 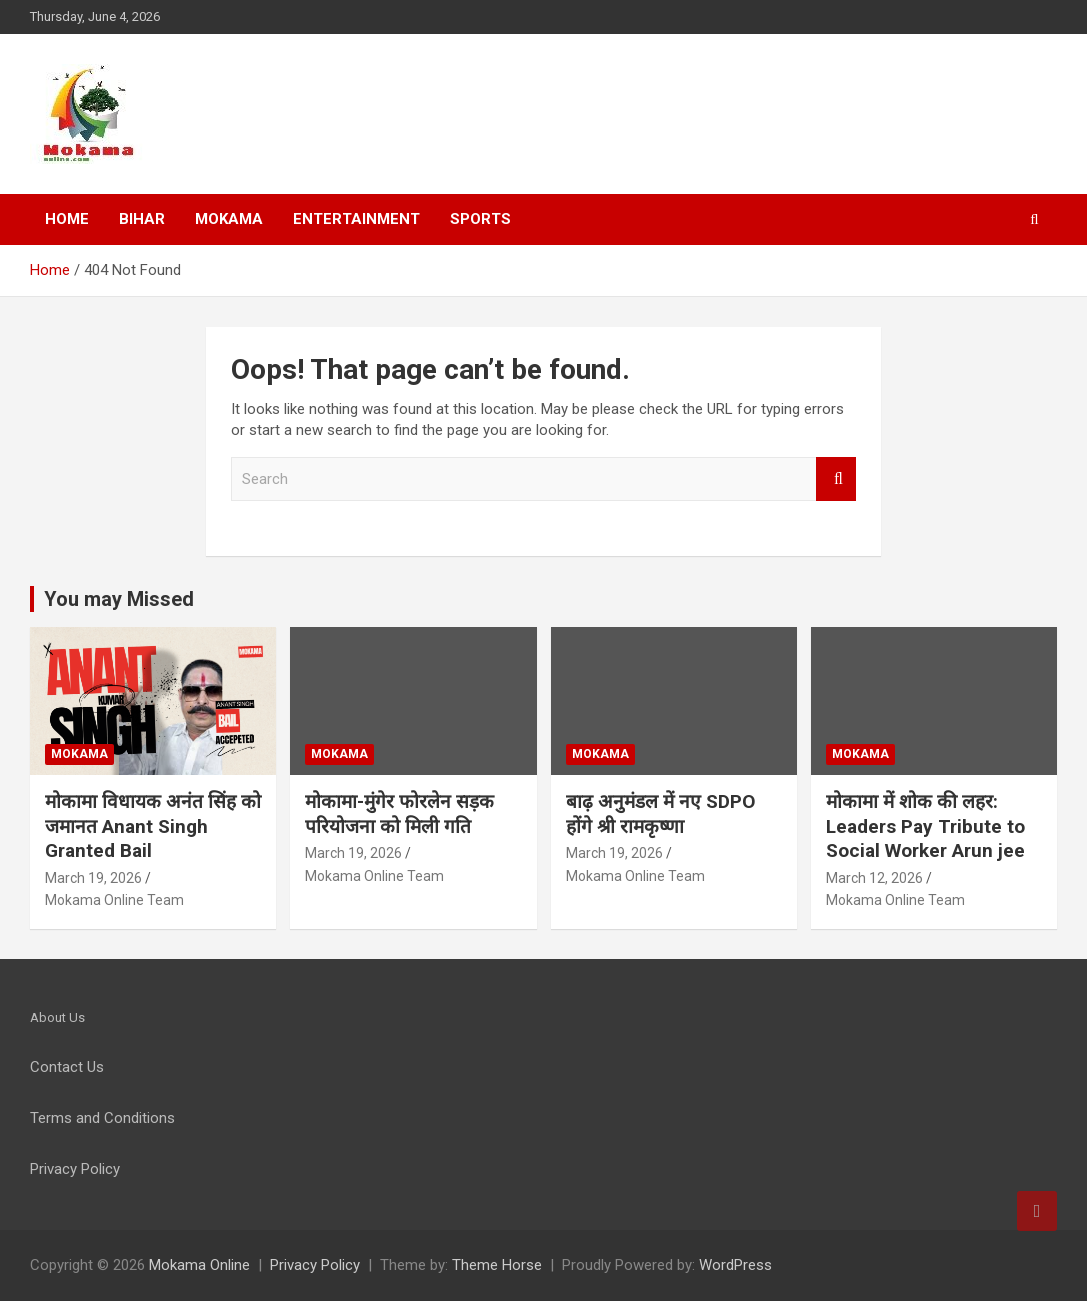 I want to click on Privacy Policy, so click(x=315, y=1265).